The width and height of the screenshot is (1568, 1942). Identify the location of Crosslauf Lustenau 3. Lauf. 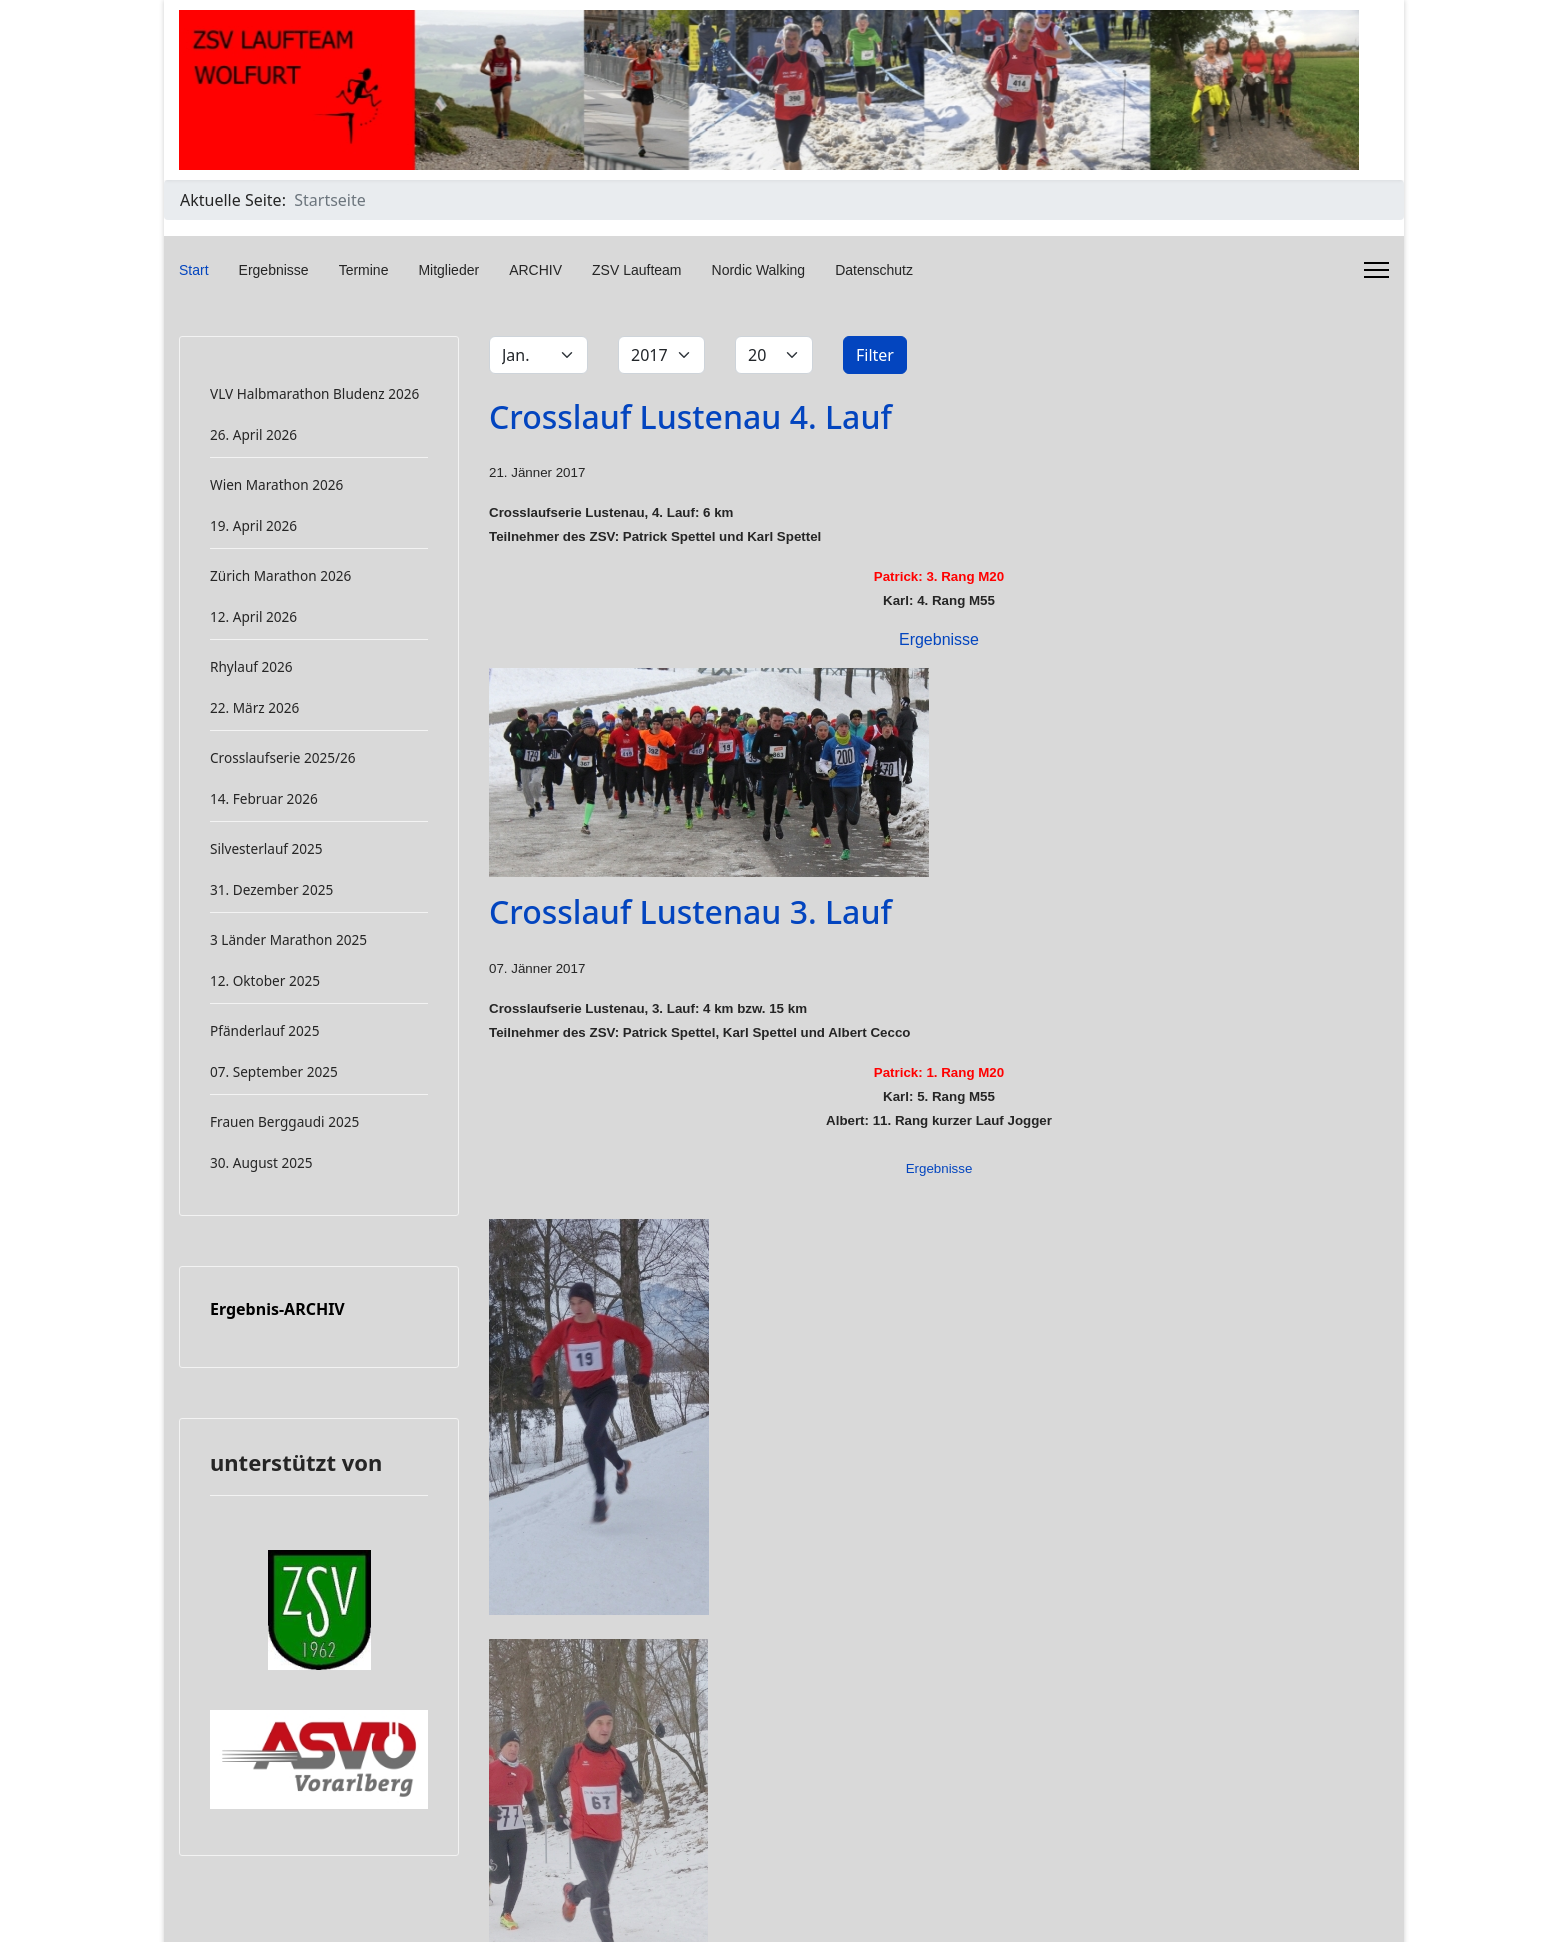
(690, 911).